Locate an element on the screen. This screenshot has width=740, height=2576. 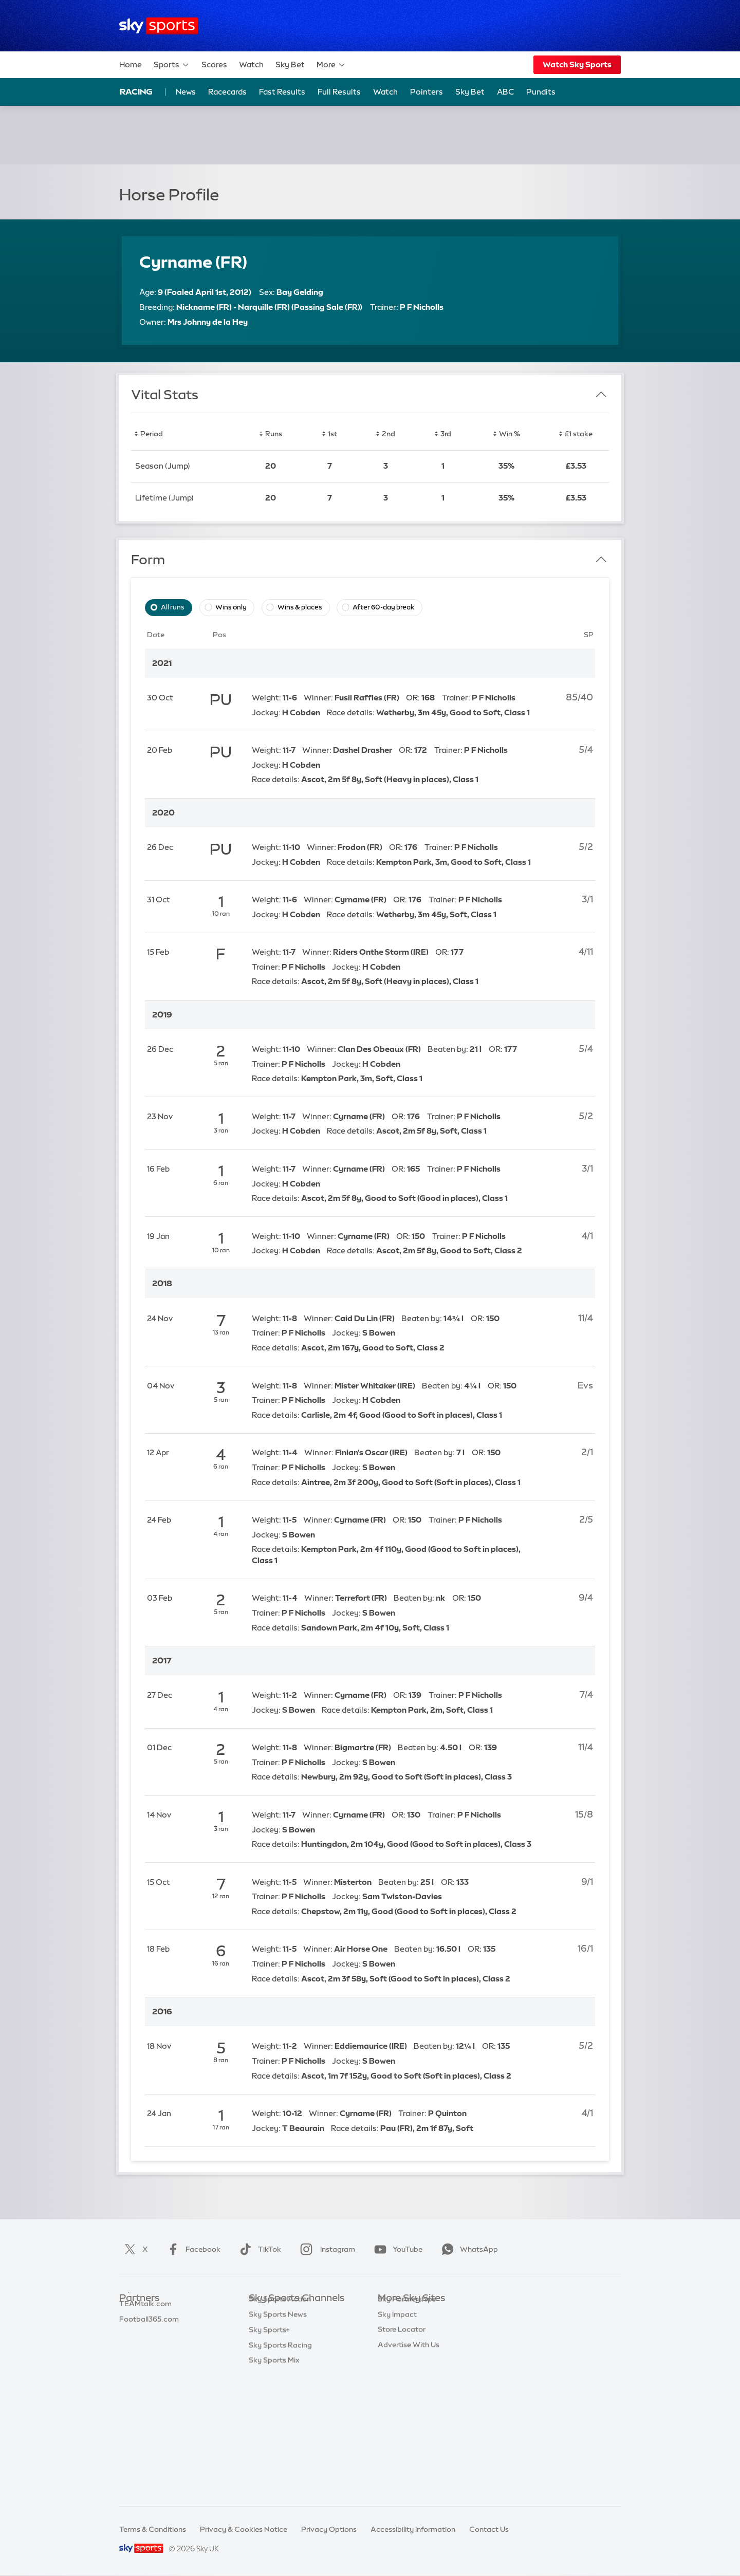
Sky Sports F1 is located at coordinates (272, 2390).